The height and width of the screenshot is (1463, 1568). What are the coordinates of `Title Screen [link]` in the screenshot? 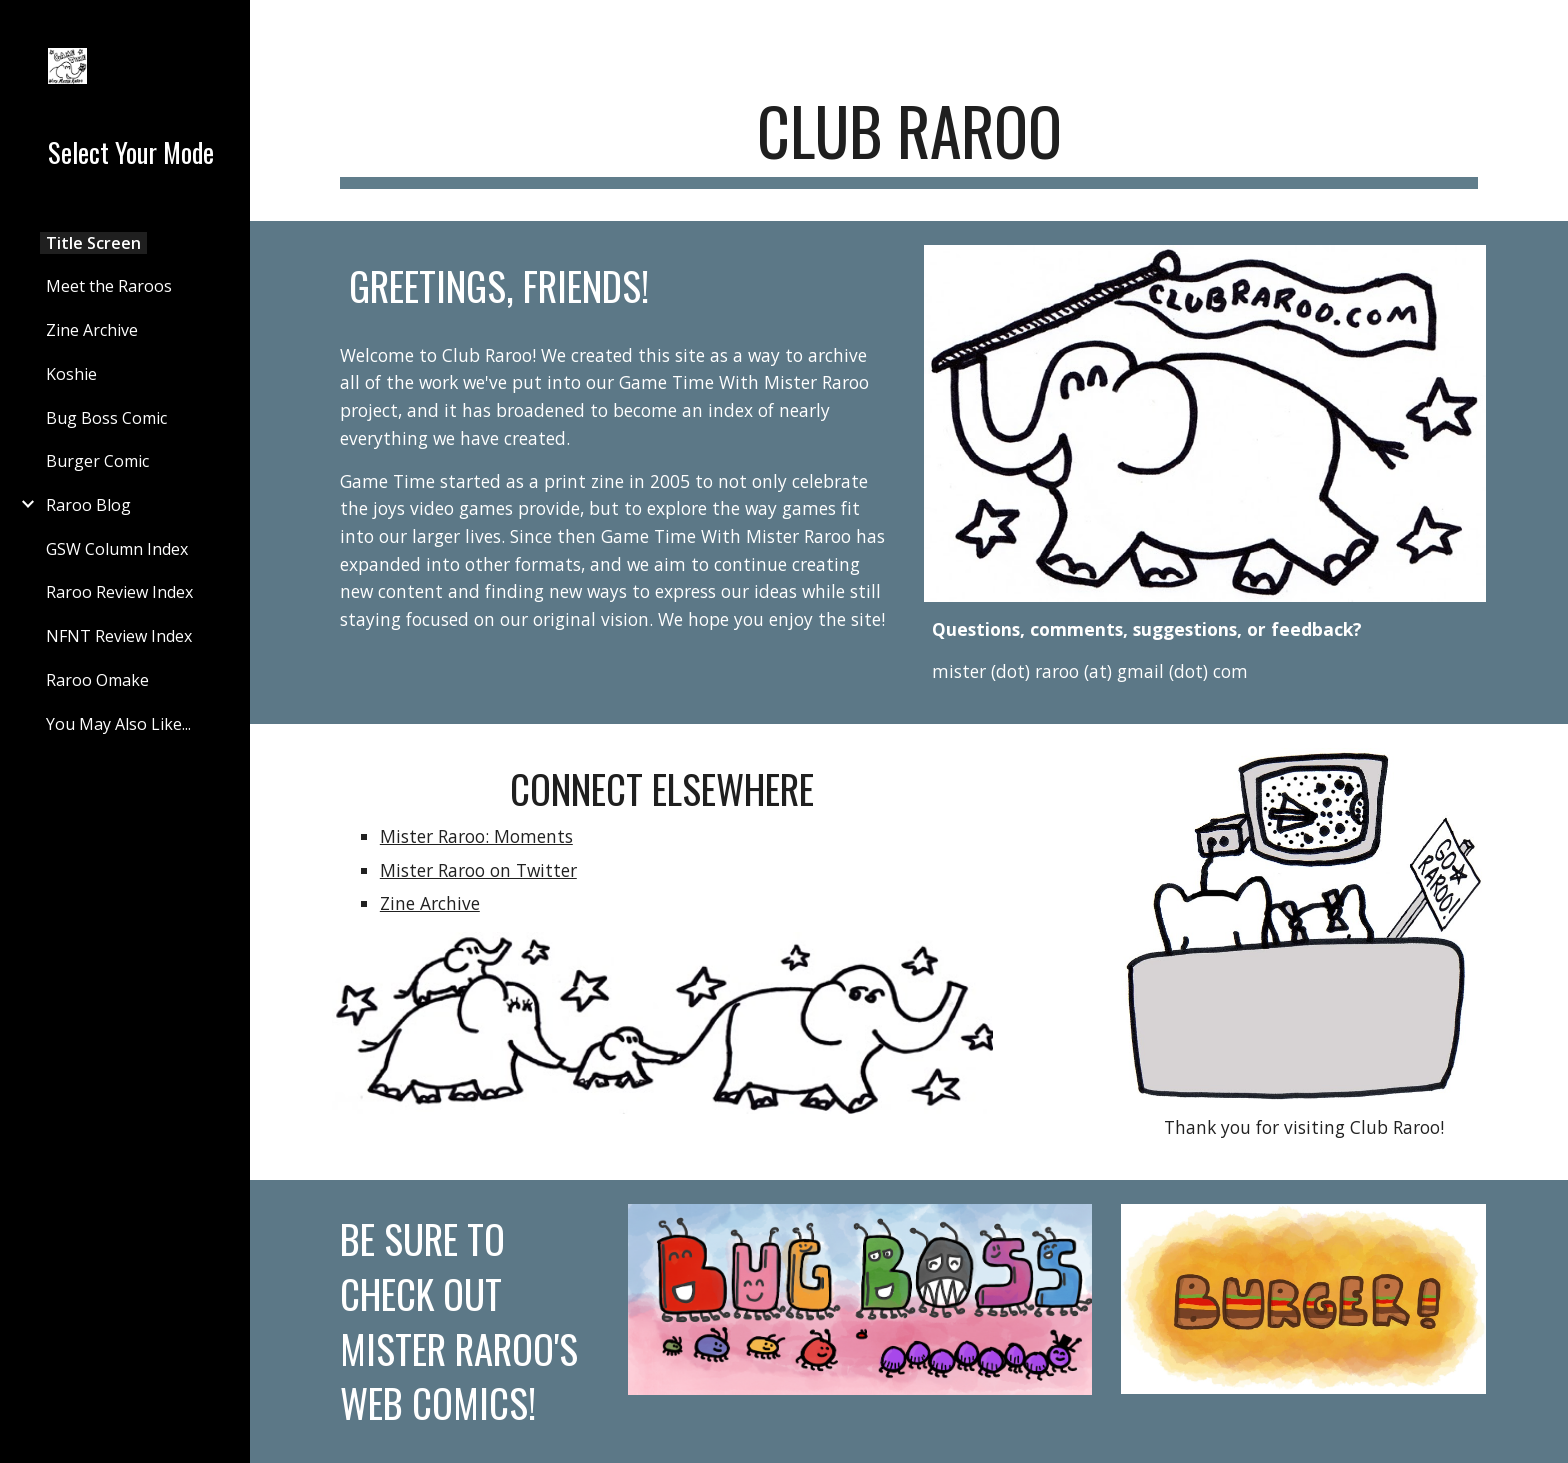 It's located at (93, 243).